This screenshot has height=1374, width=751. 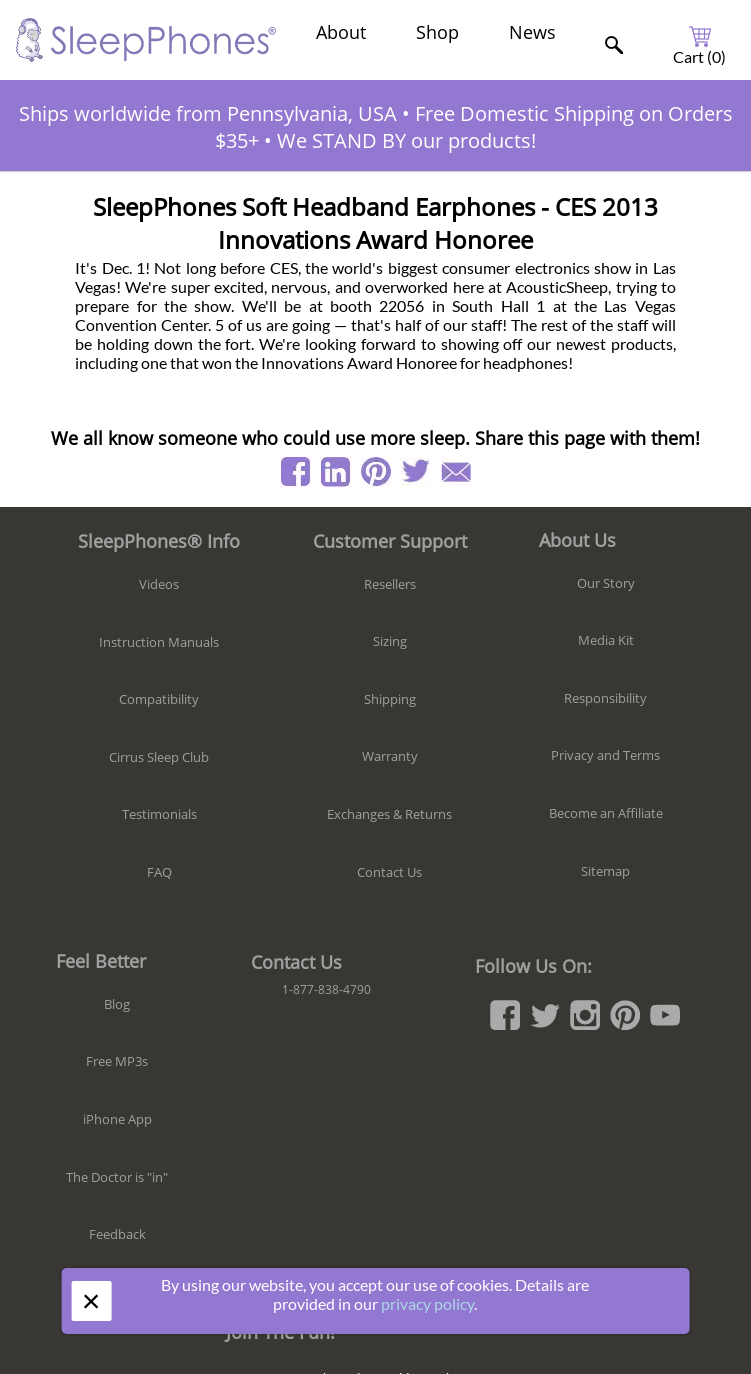 What do you see at coordinates (605, 871) in the screenshot?
I see `Sitemap` at bounding box center [605, 871].